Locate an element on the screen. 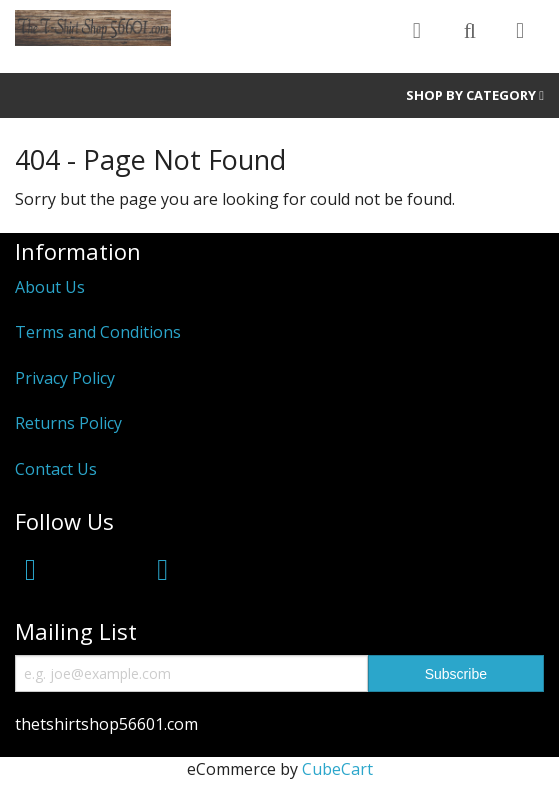 This screenshot has width=559, height=803. About Us is located at coordinates (50, 287).